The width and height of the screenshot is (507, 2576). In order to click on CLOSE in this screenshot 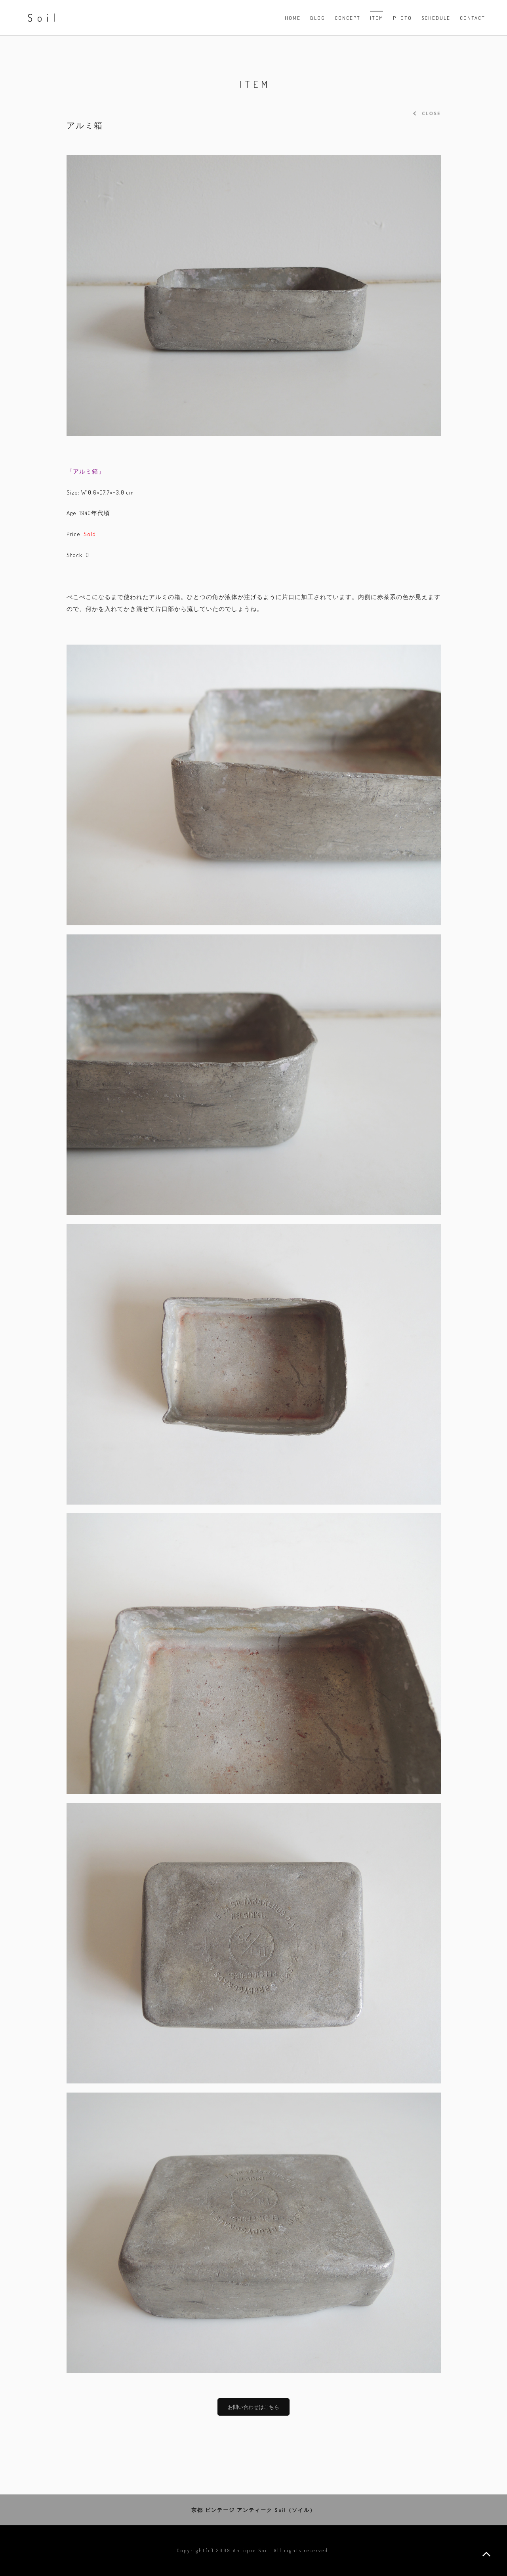, I will do `click(426, 113)`.